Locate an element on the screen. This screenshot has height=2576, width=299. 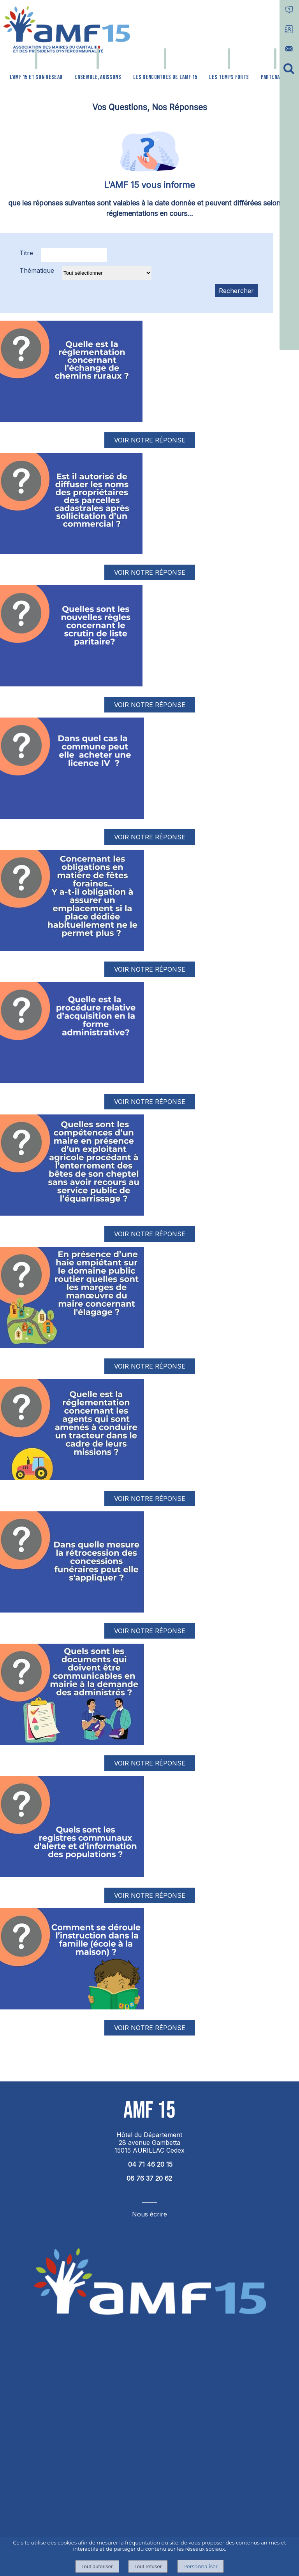
Personnaliser is located at coordinates (200, 2566).